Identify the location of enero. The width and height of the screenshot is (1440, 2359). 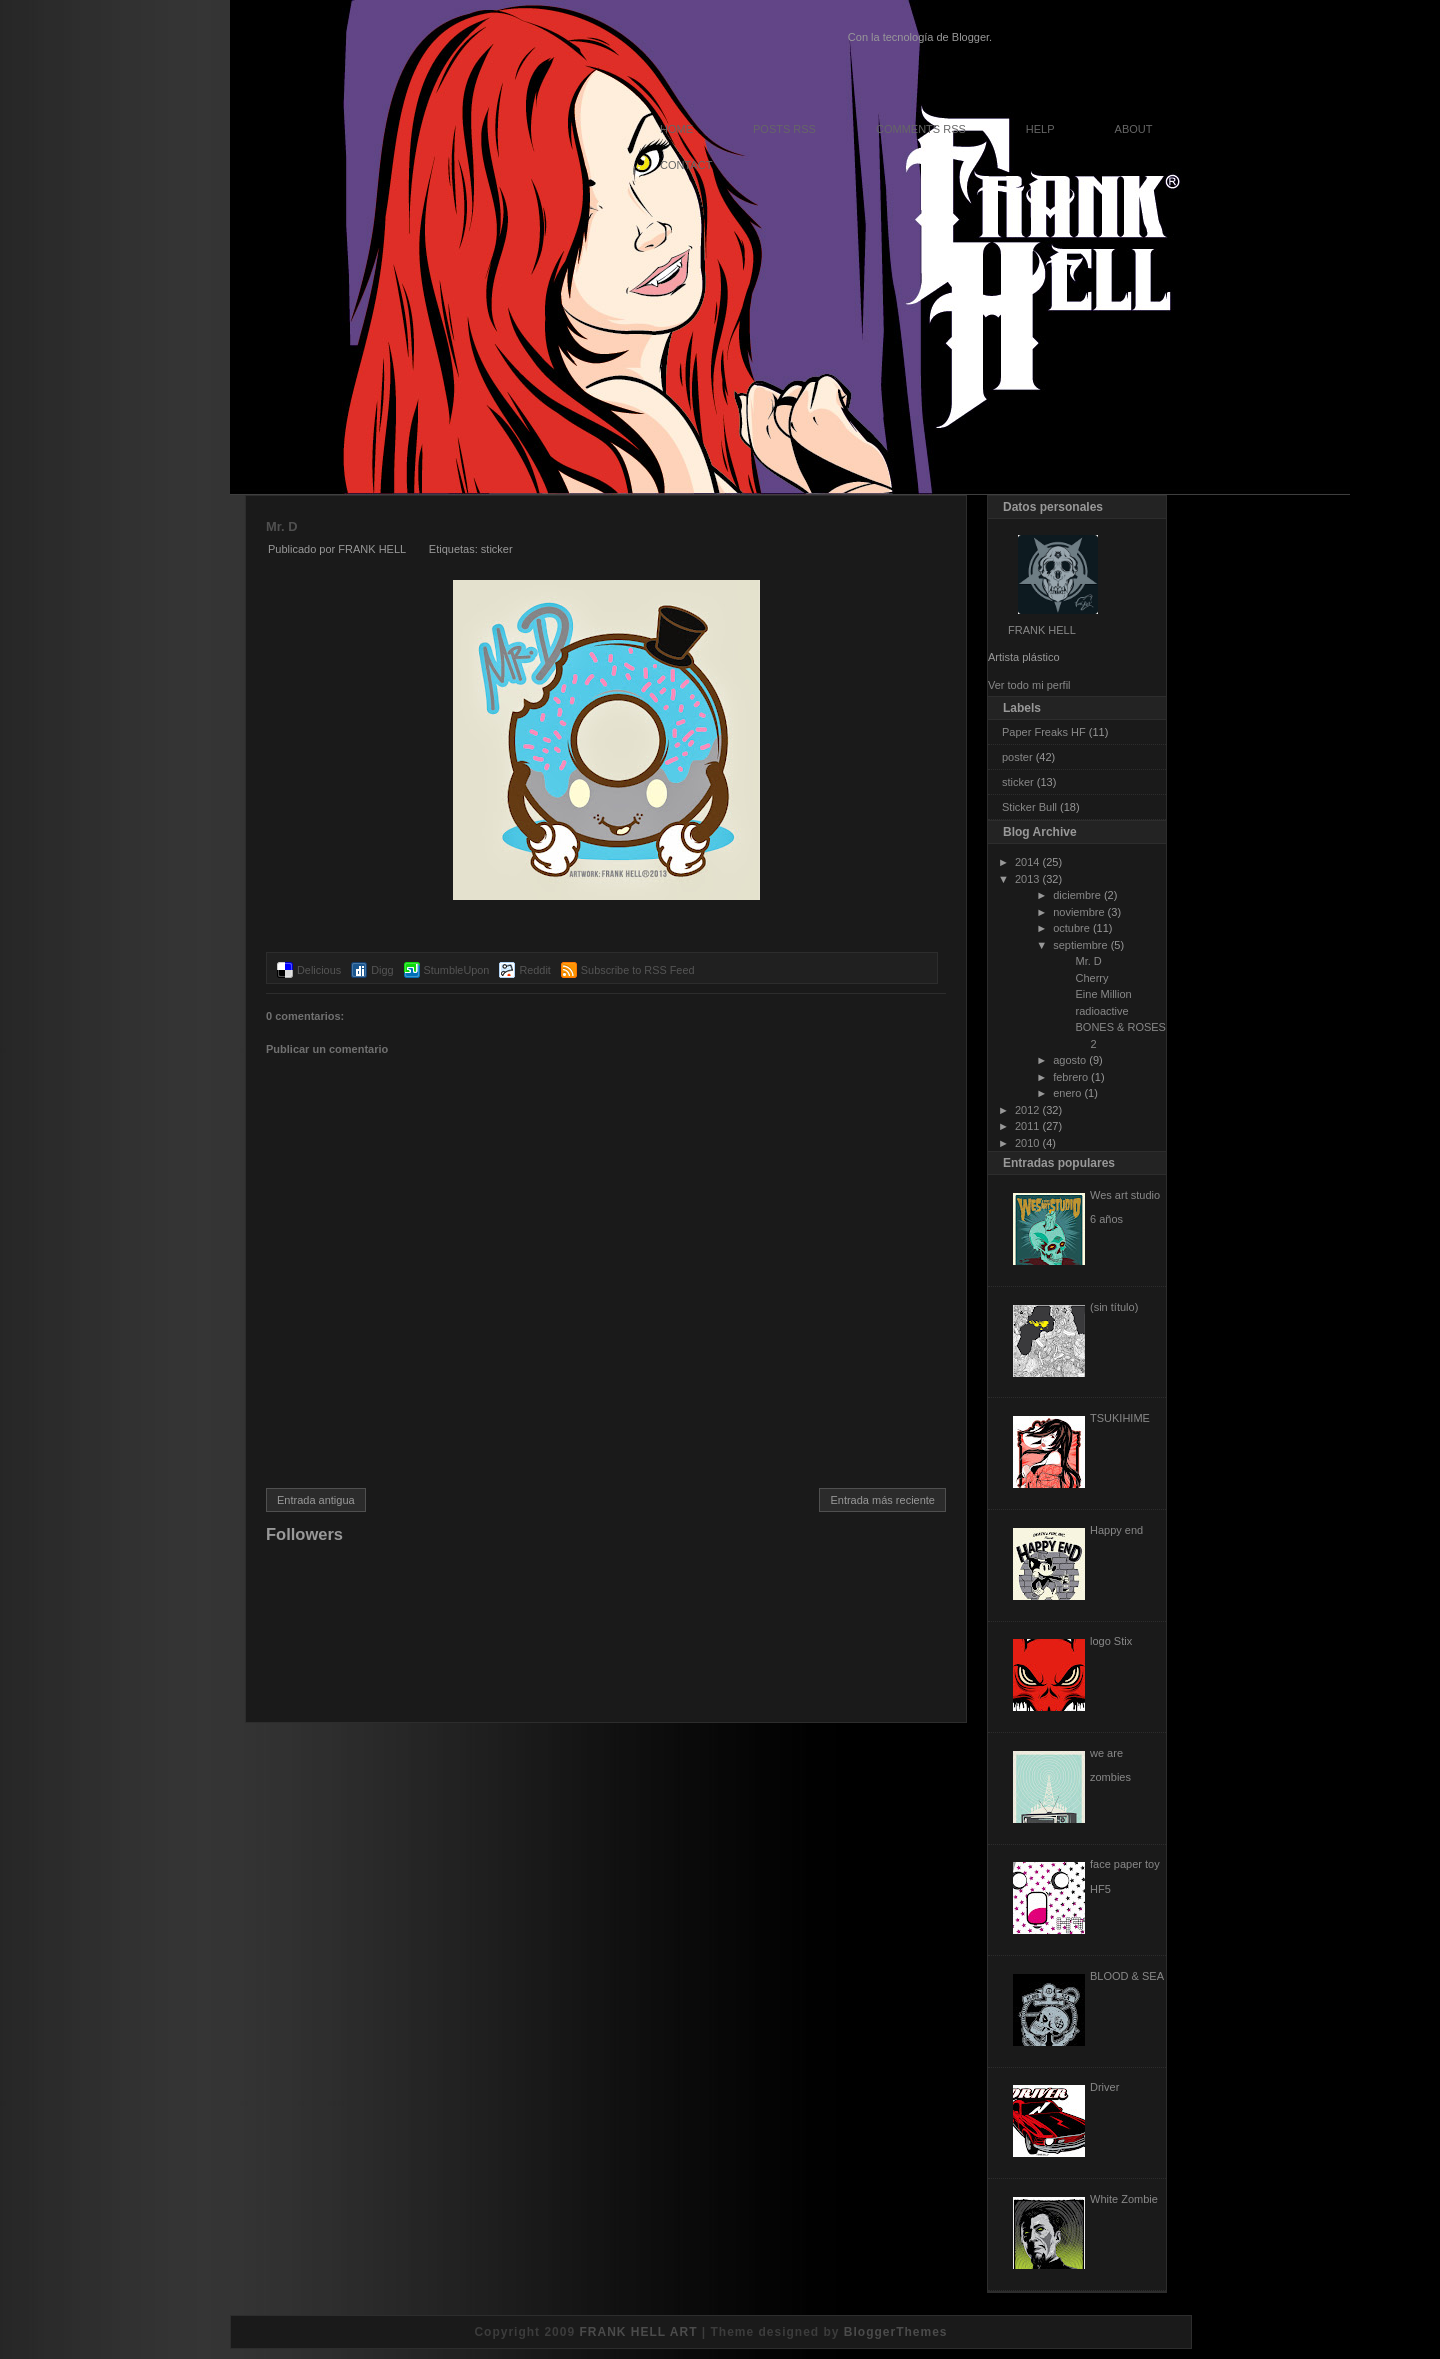
(1067, 1093).